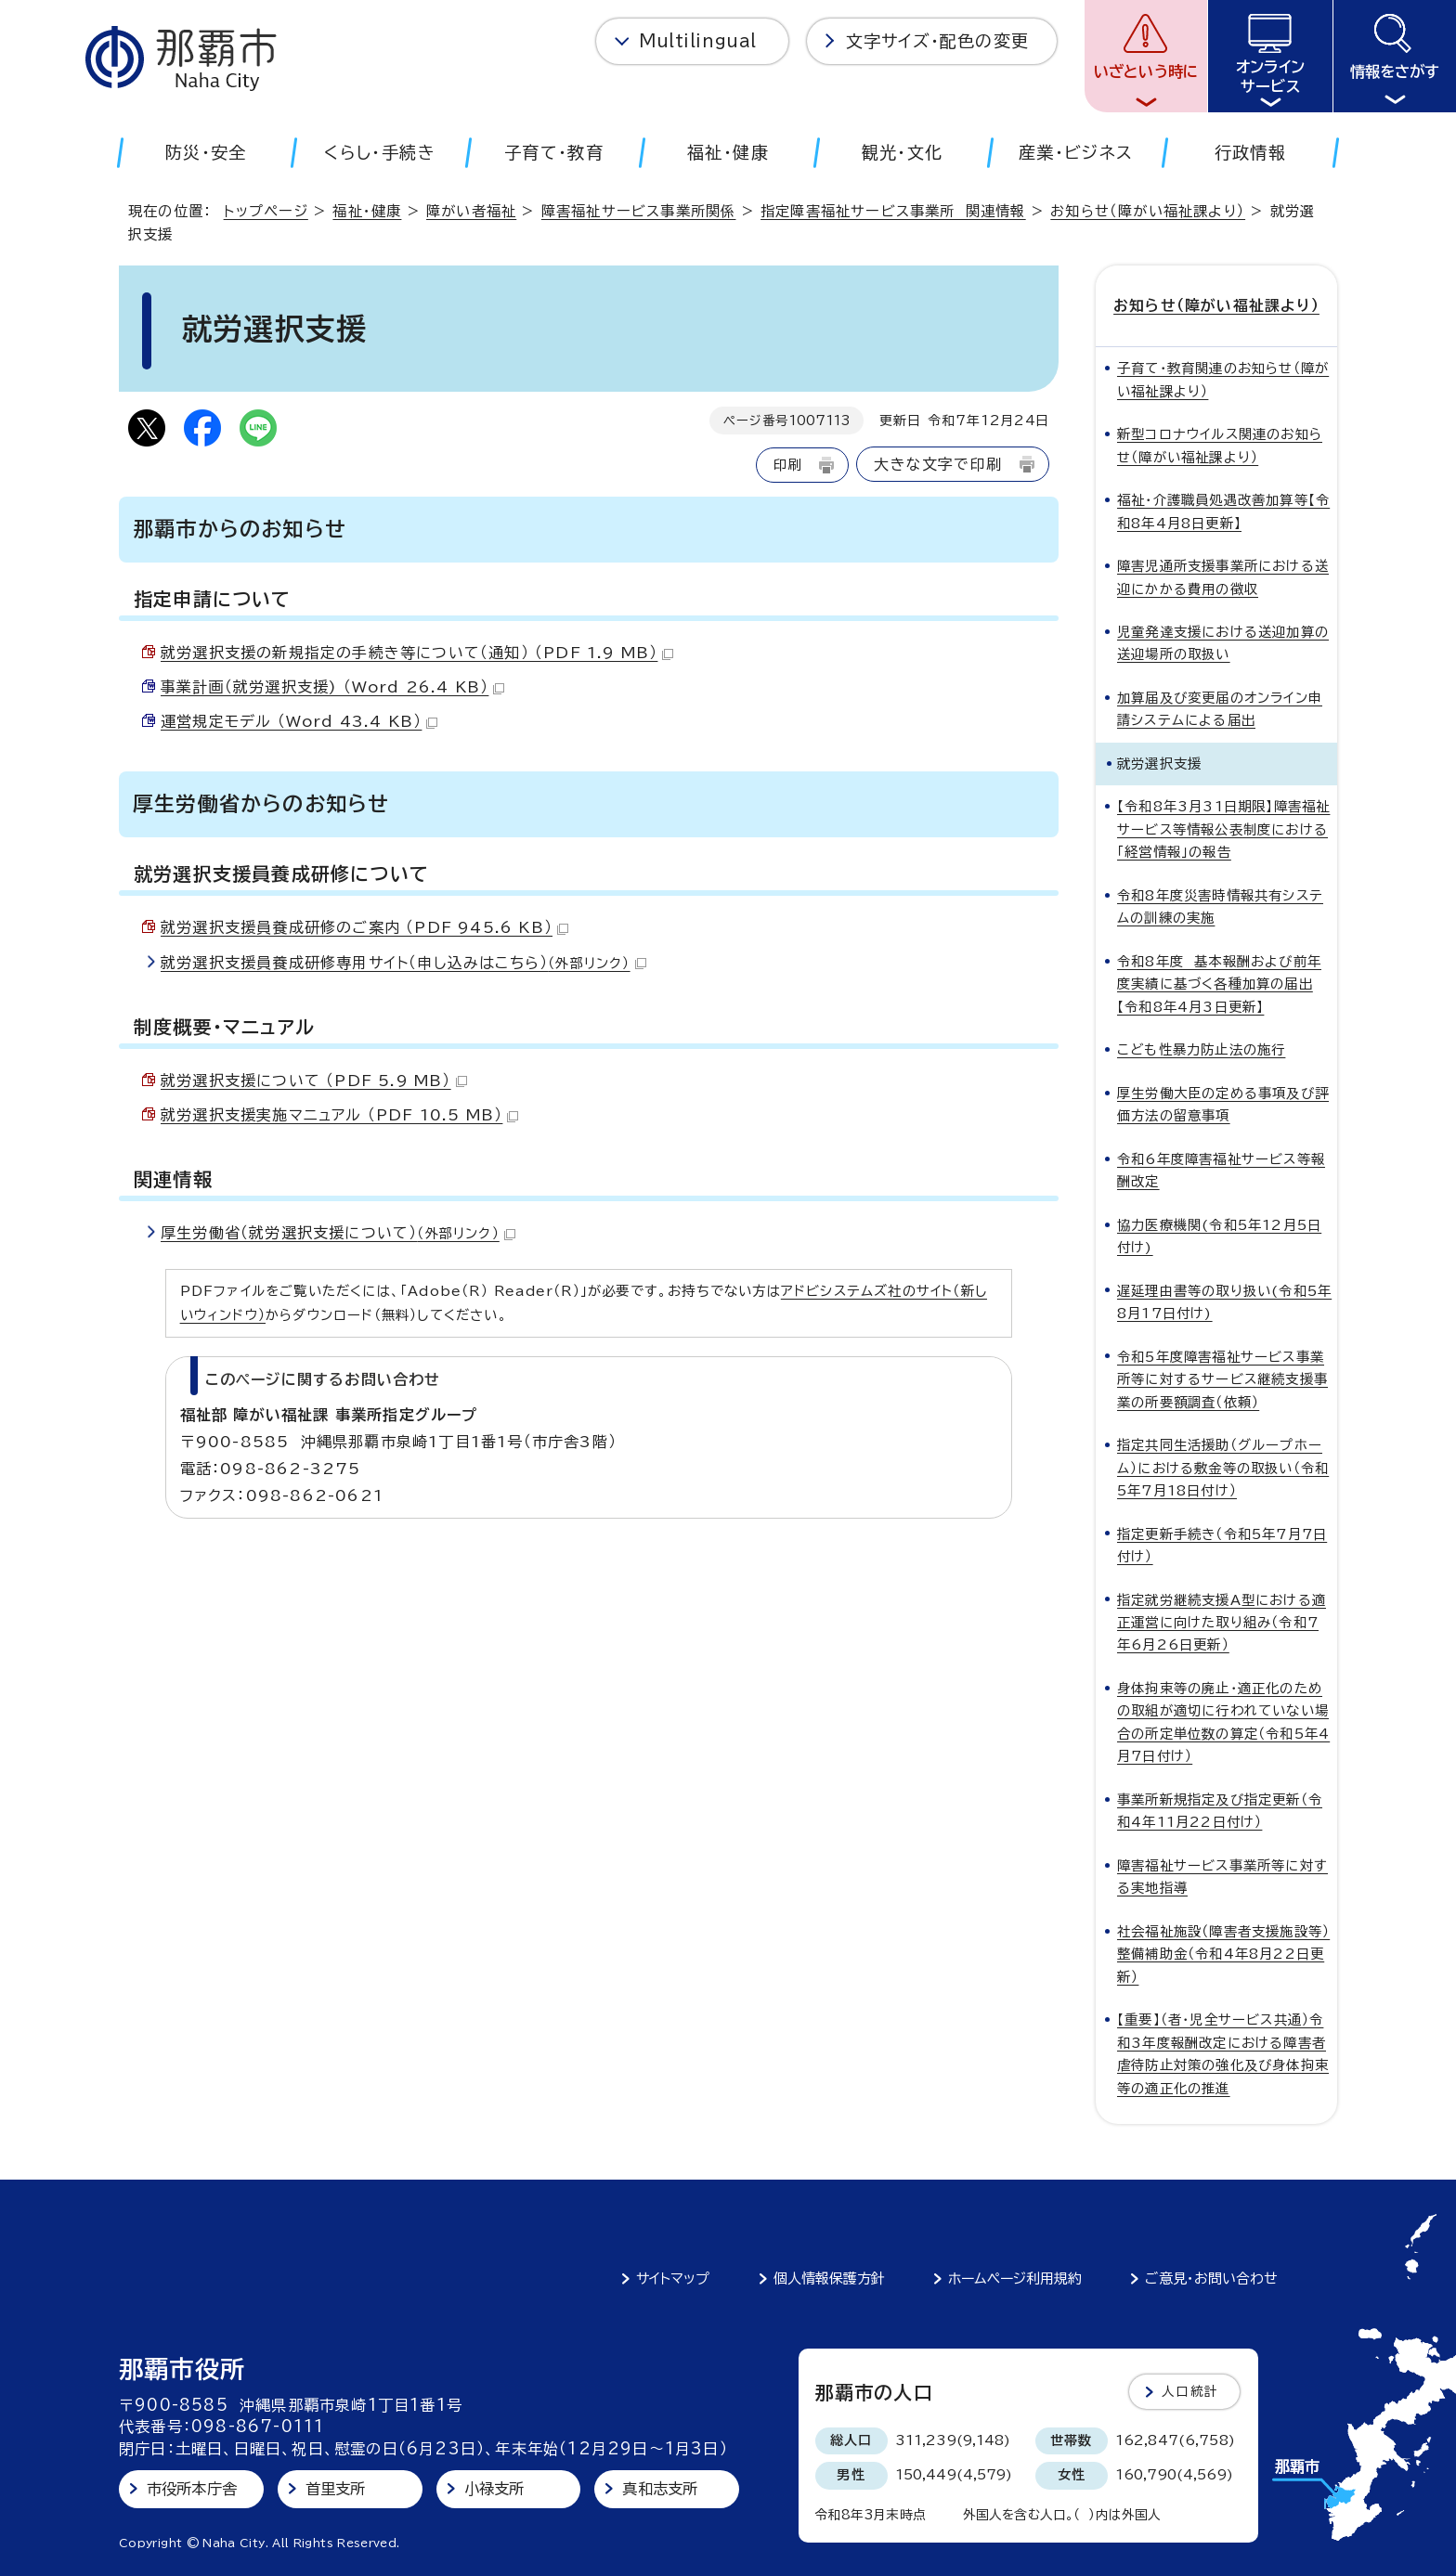 This screenshot has width=1456, height=2576. I want to click on 新型コロナウイルス関連のお知らせ（障がい福祉課より）, so click(1219, 445).